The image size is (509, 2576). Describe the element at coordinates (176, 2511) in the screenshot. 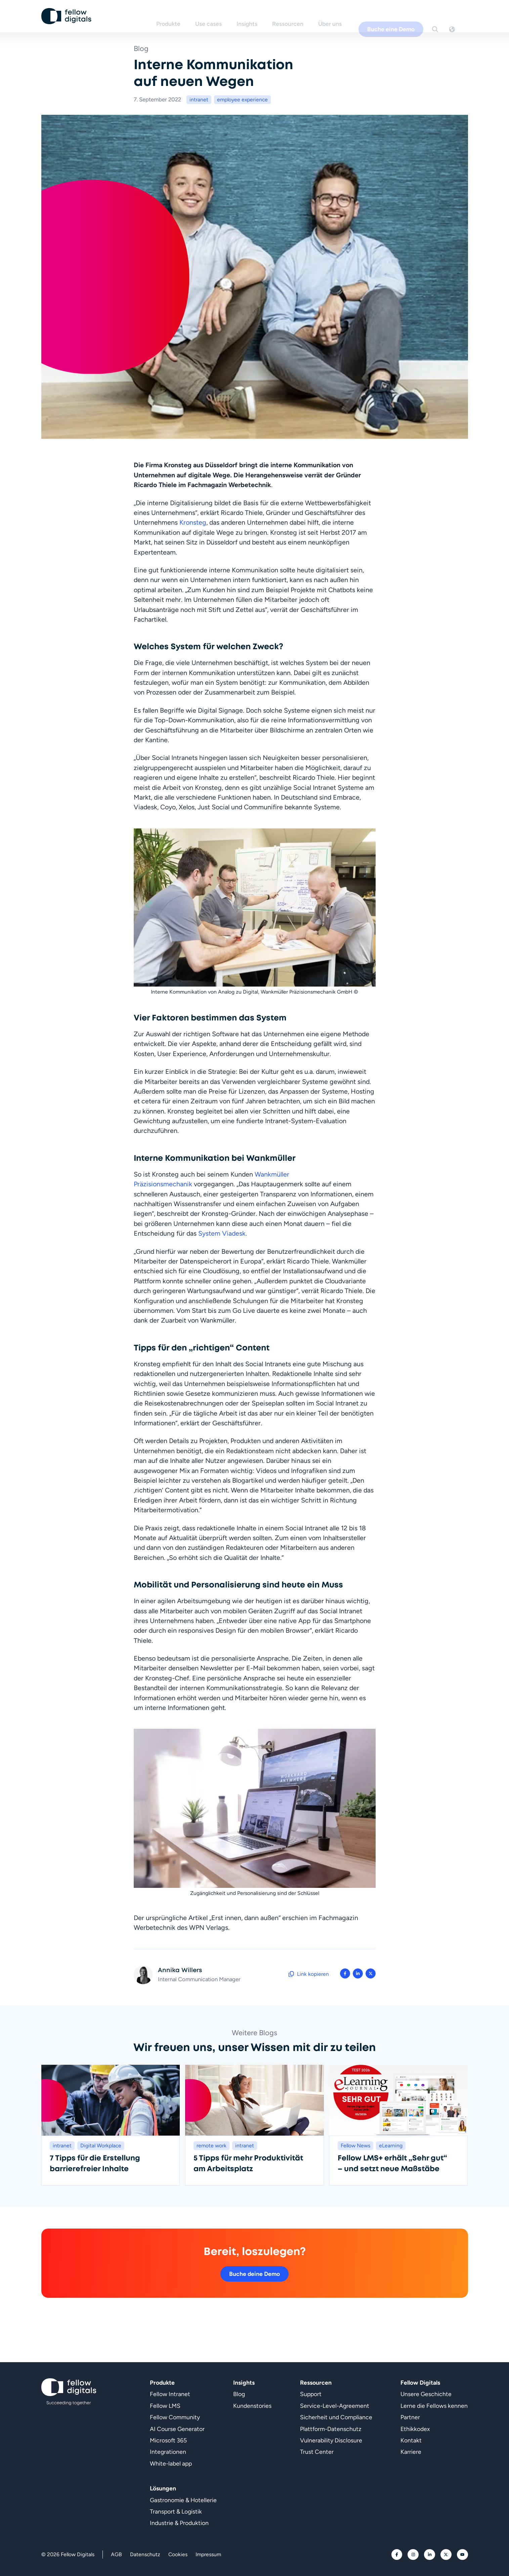

I see `Transport & Logistik` at that location.